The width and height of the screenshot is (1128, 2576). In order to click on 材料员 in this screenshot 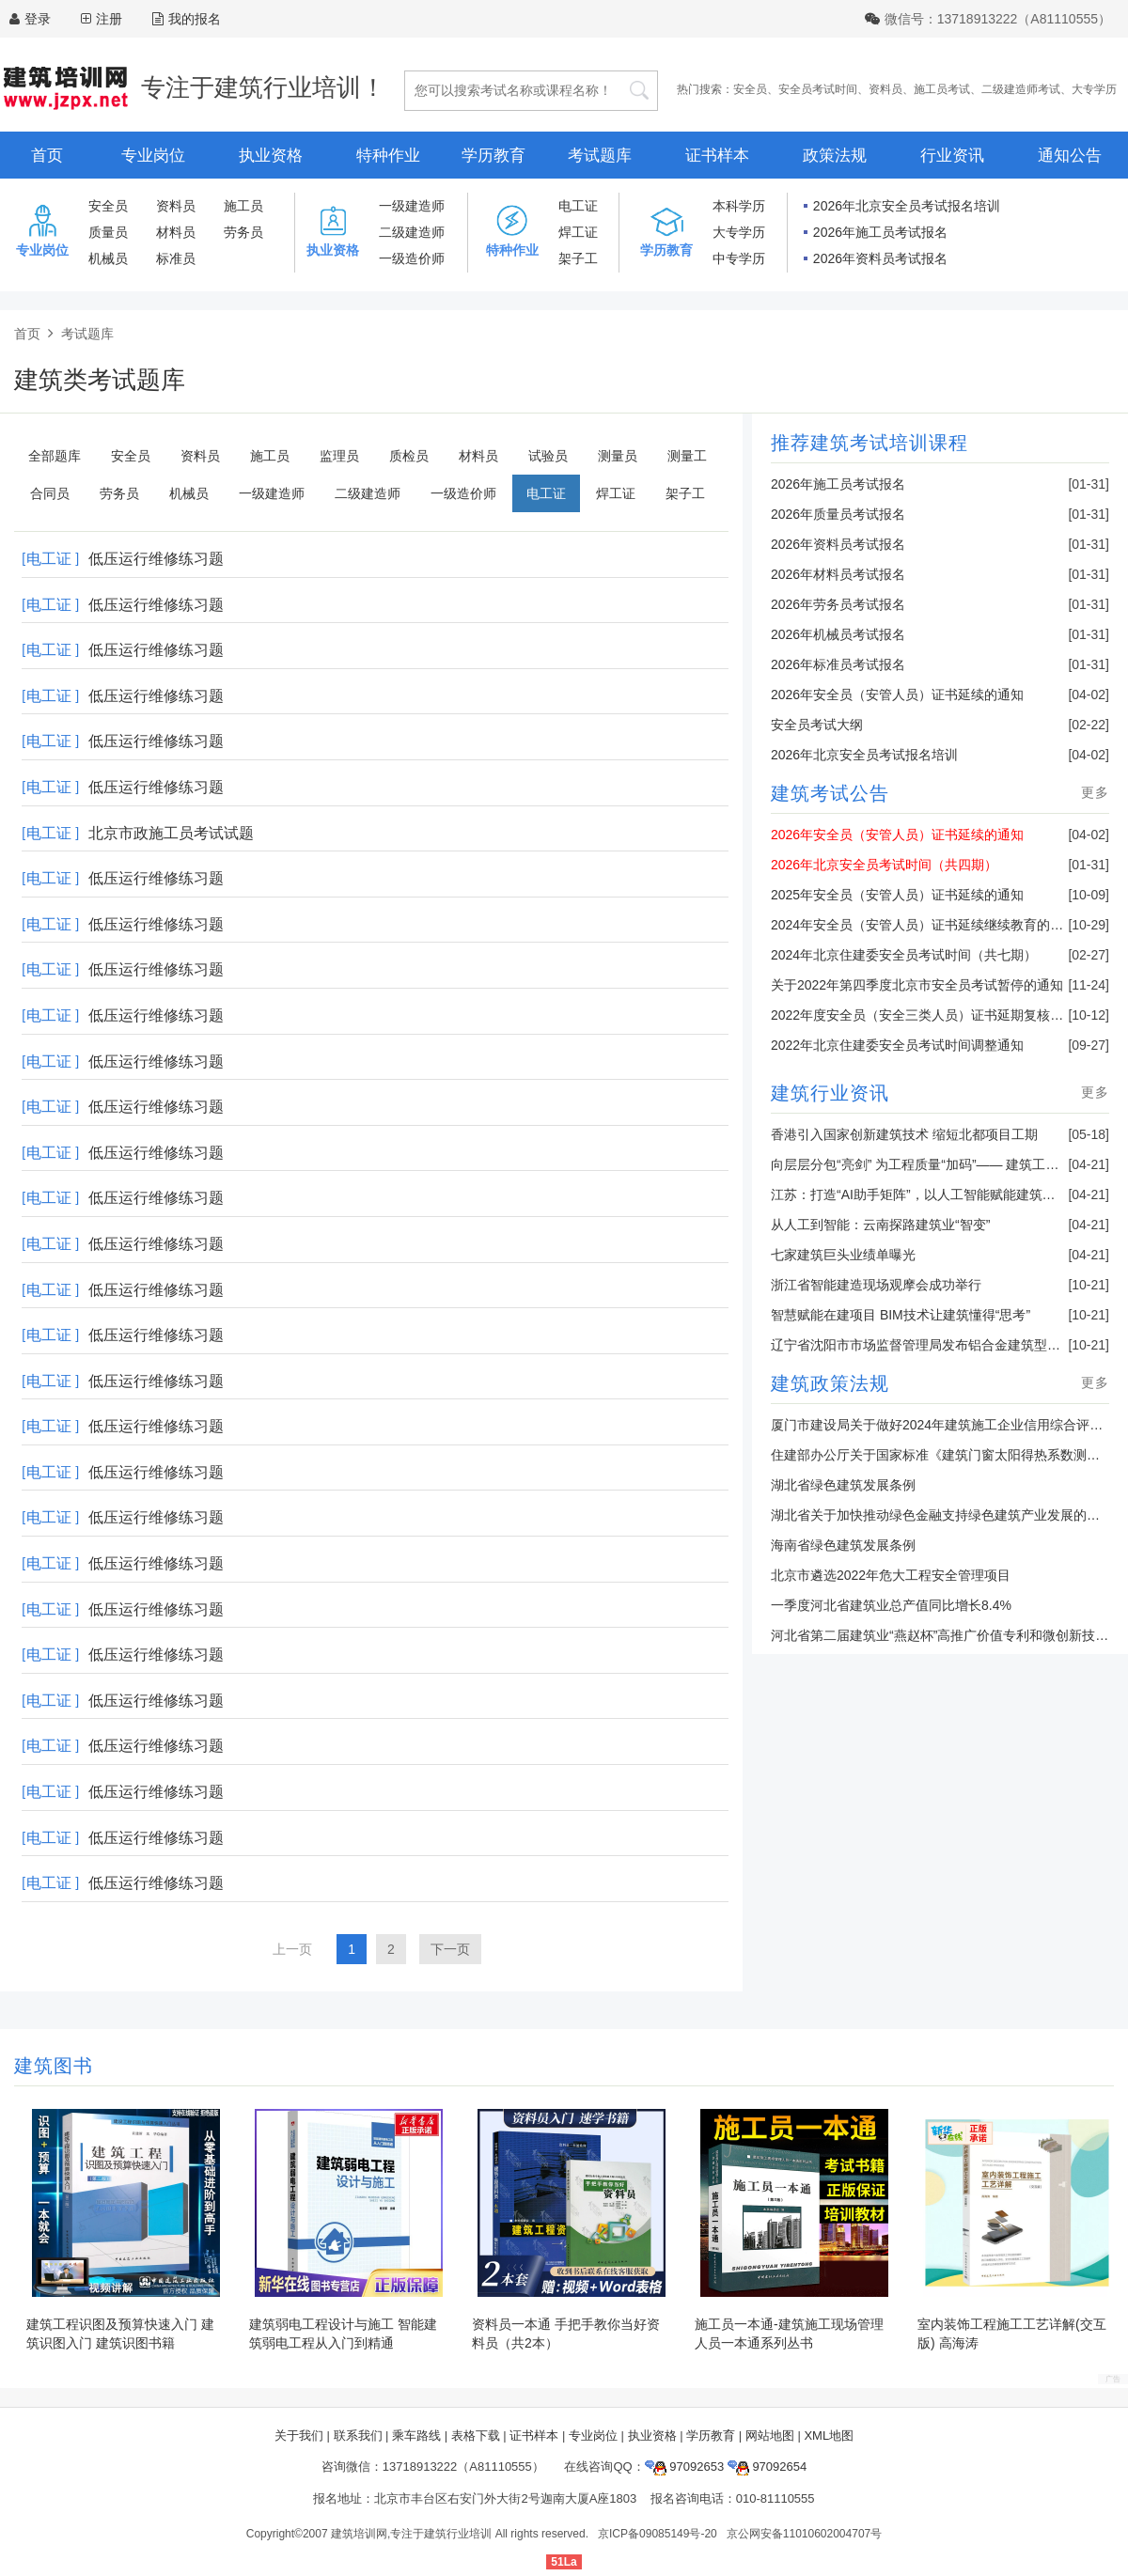, I will do `click(176, 232)`.